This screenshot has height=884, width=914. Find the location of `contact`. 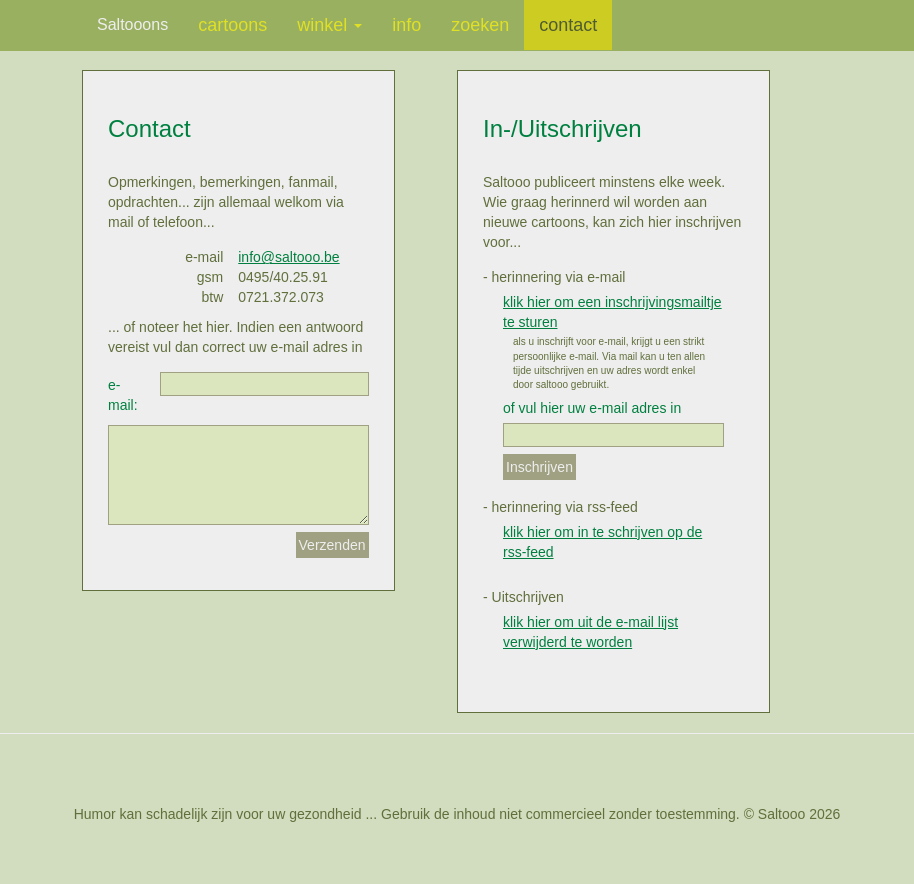

contact is located at coordinates (568, 25).